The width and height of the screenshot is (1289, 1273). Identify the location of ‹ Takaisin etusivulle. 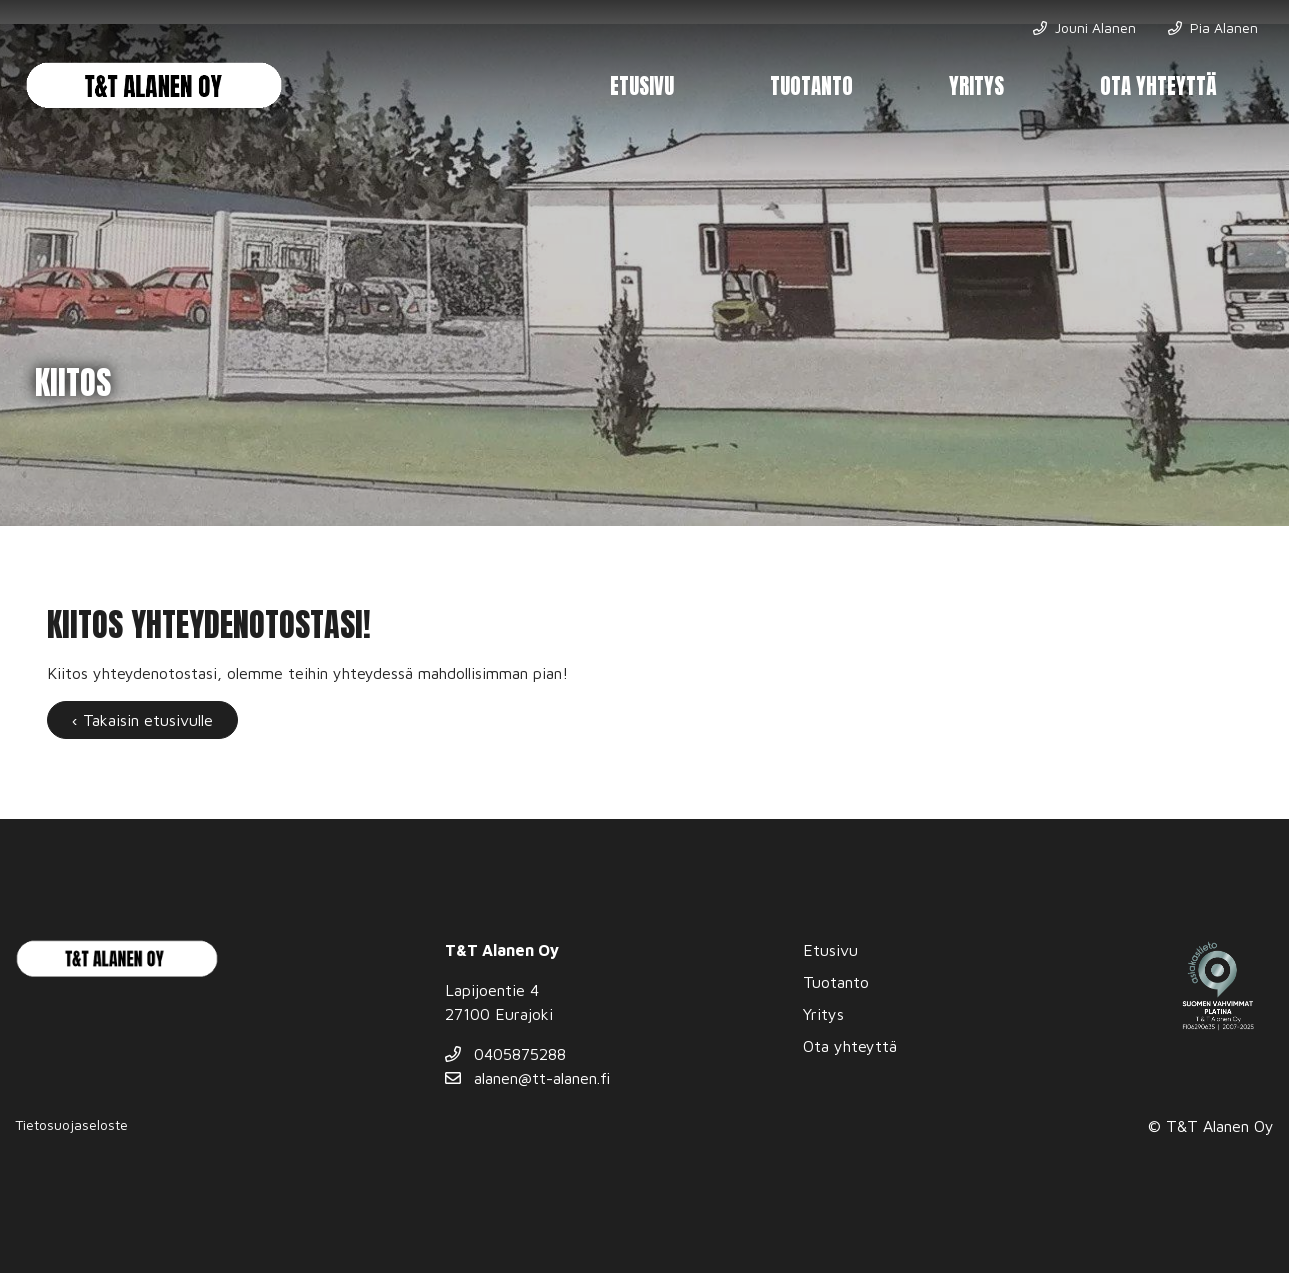
(142, 720).